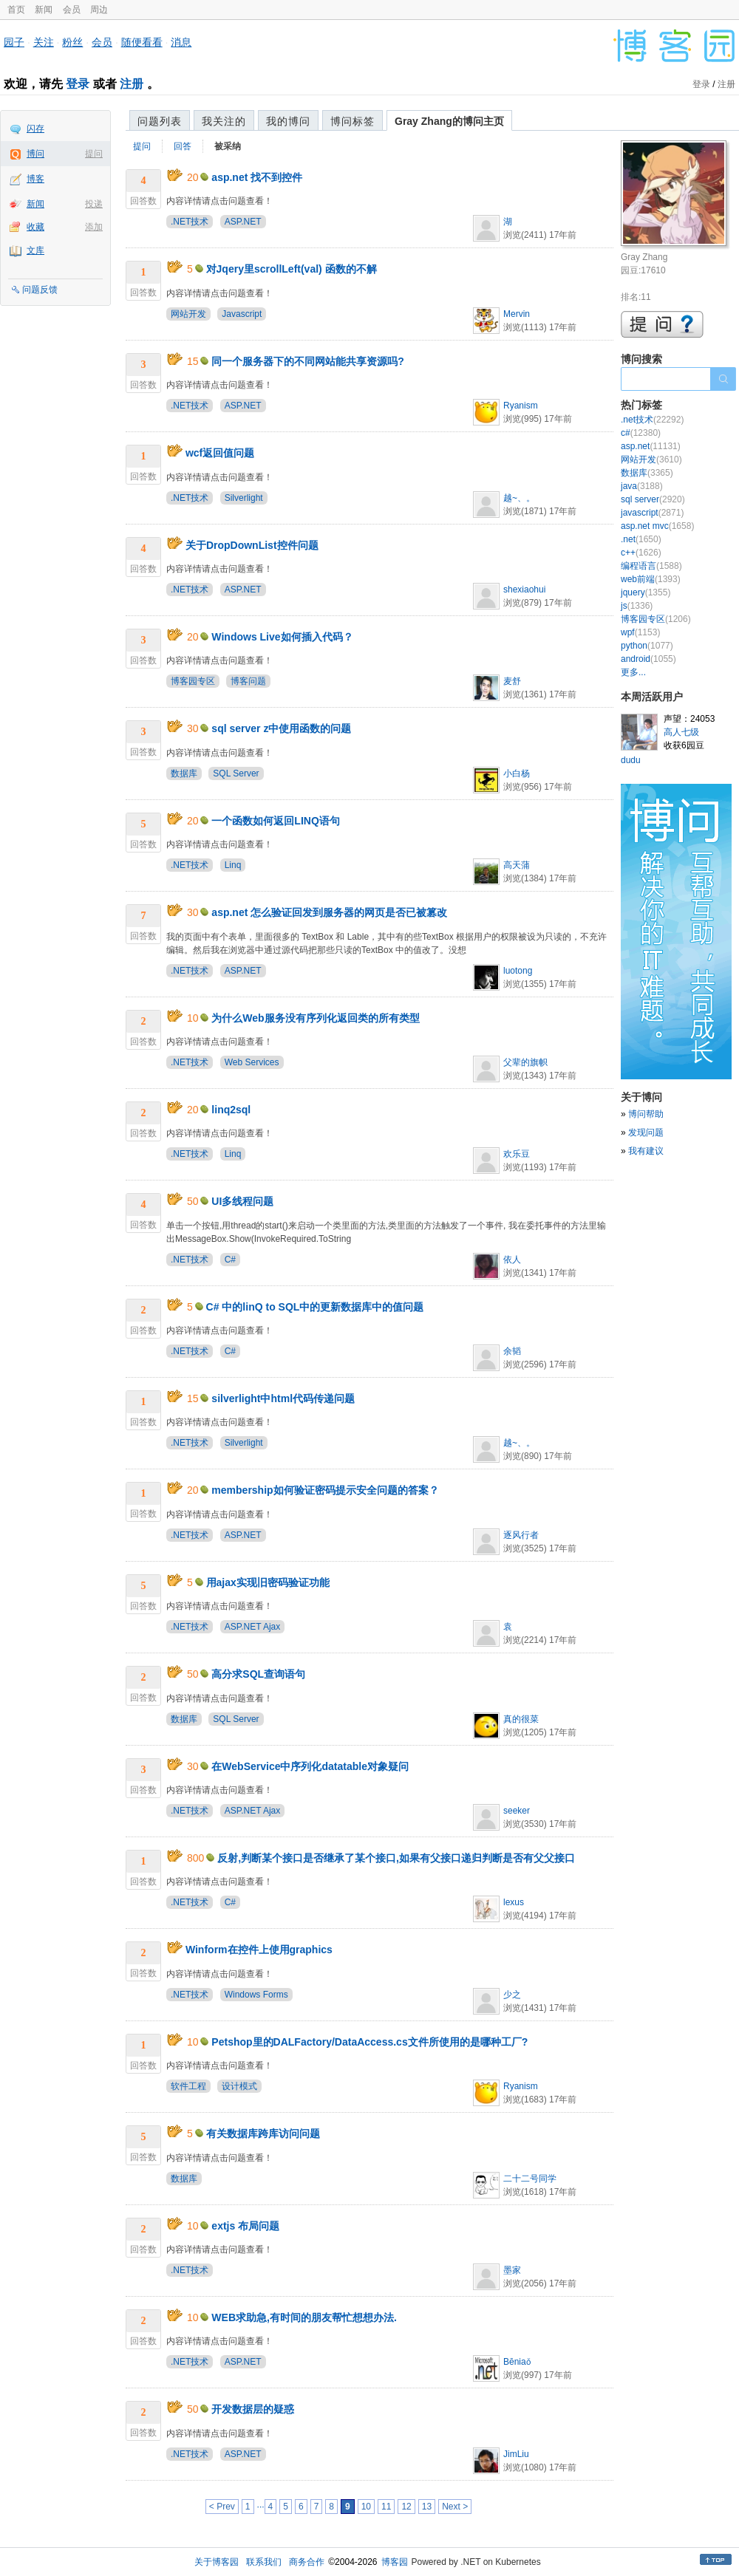  What do you see at coordinates (352, 121) in the screenshot?
I see `博问标签` at bounding box center [352, 121].